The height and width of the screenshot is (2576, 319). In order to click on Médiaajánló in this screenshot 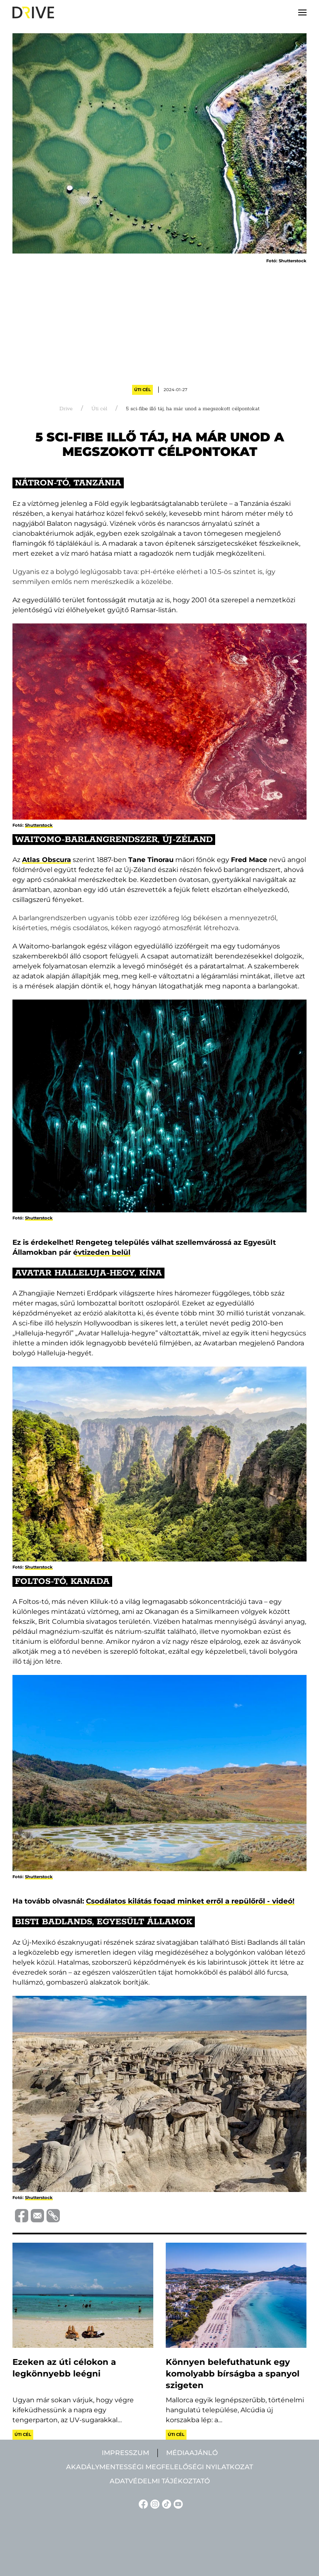, I will do `click(192, 2453)`.